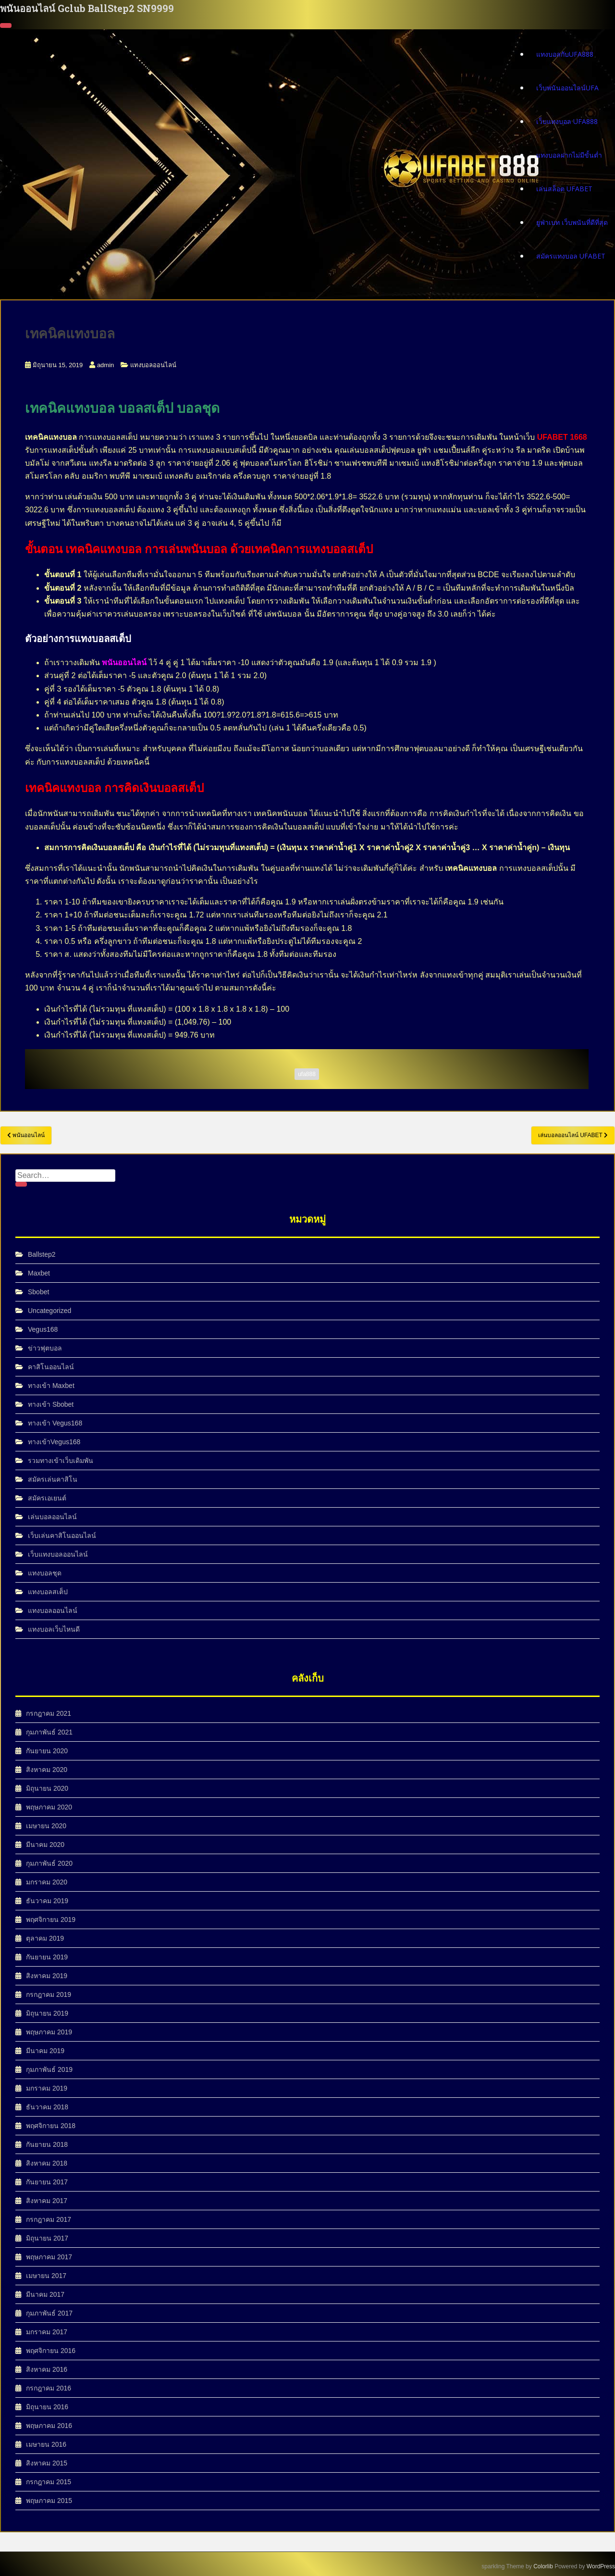  What do you see at coordinates (47, 1751) in the screenshot?
I see `กันยายน 2020` at bounding box center [47, 1751].